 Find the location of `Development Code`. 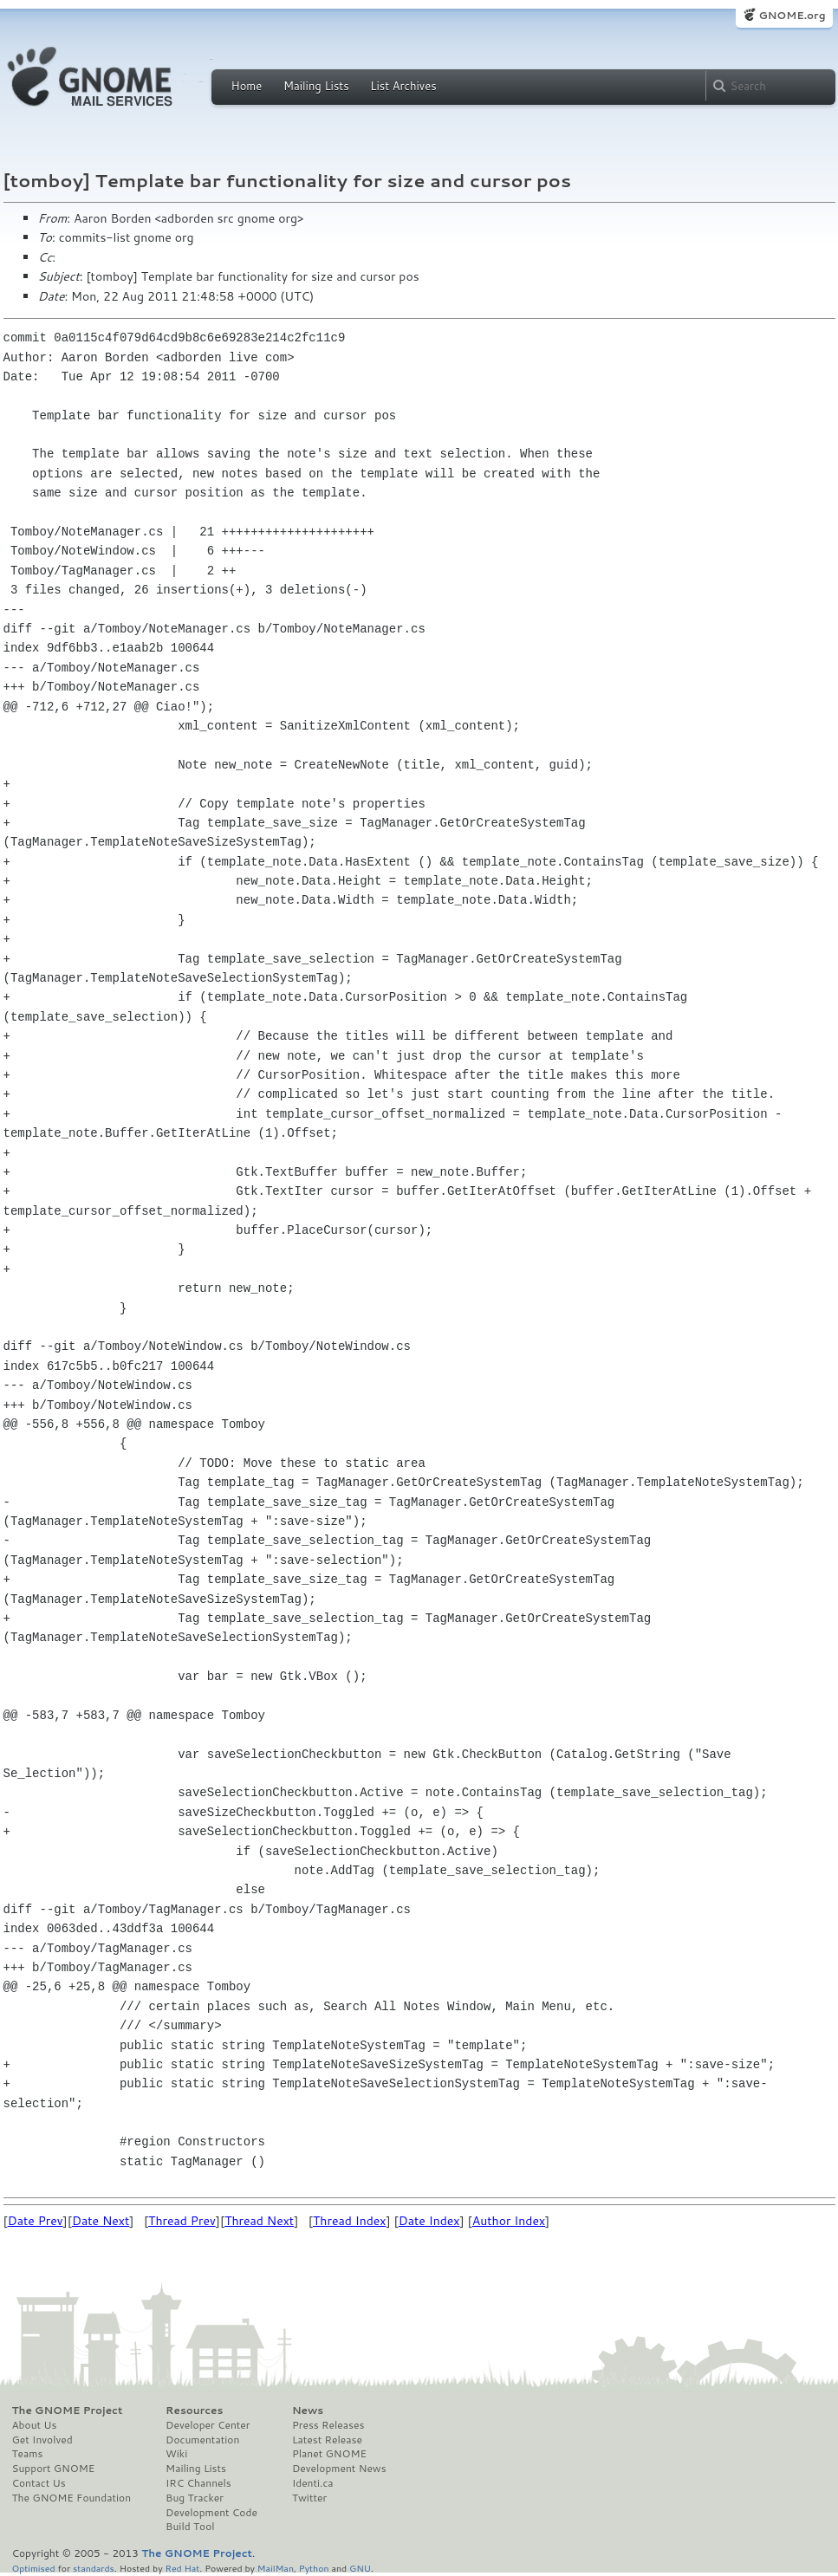

Development Code is located at coordinates (211, 2513).